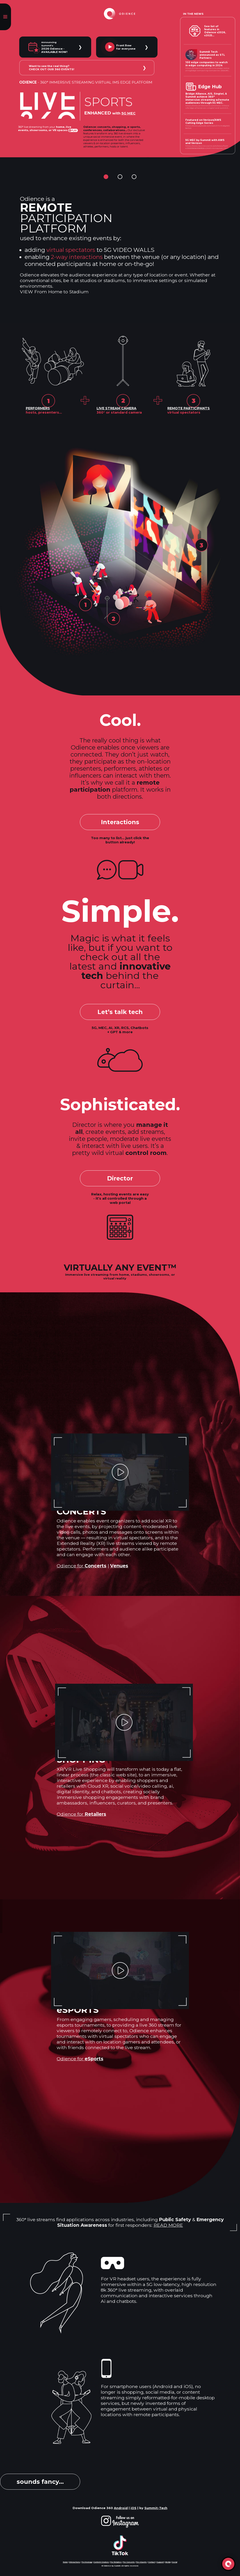  Describe the element at coordinates (128, 113) in the screenshot. I see `5G MEC` at that location.